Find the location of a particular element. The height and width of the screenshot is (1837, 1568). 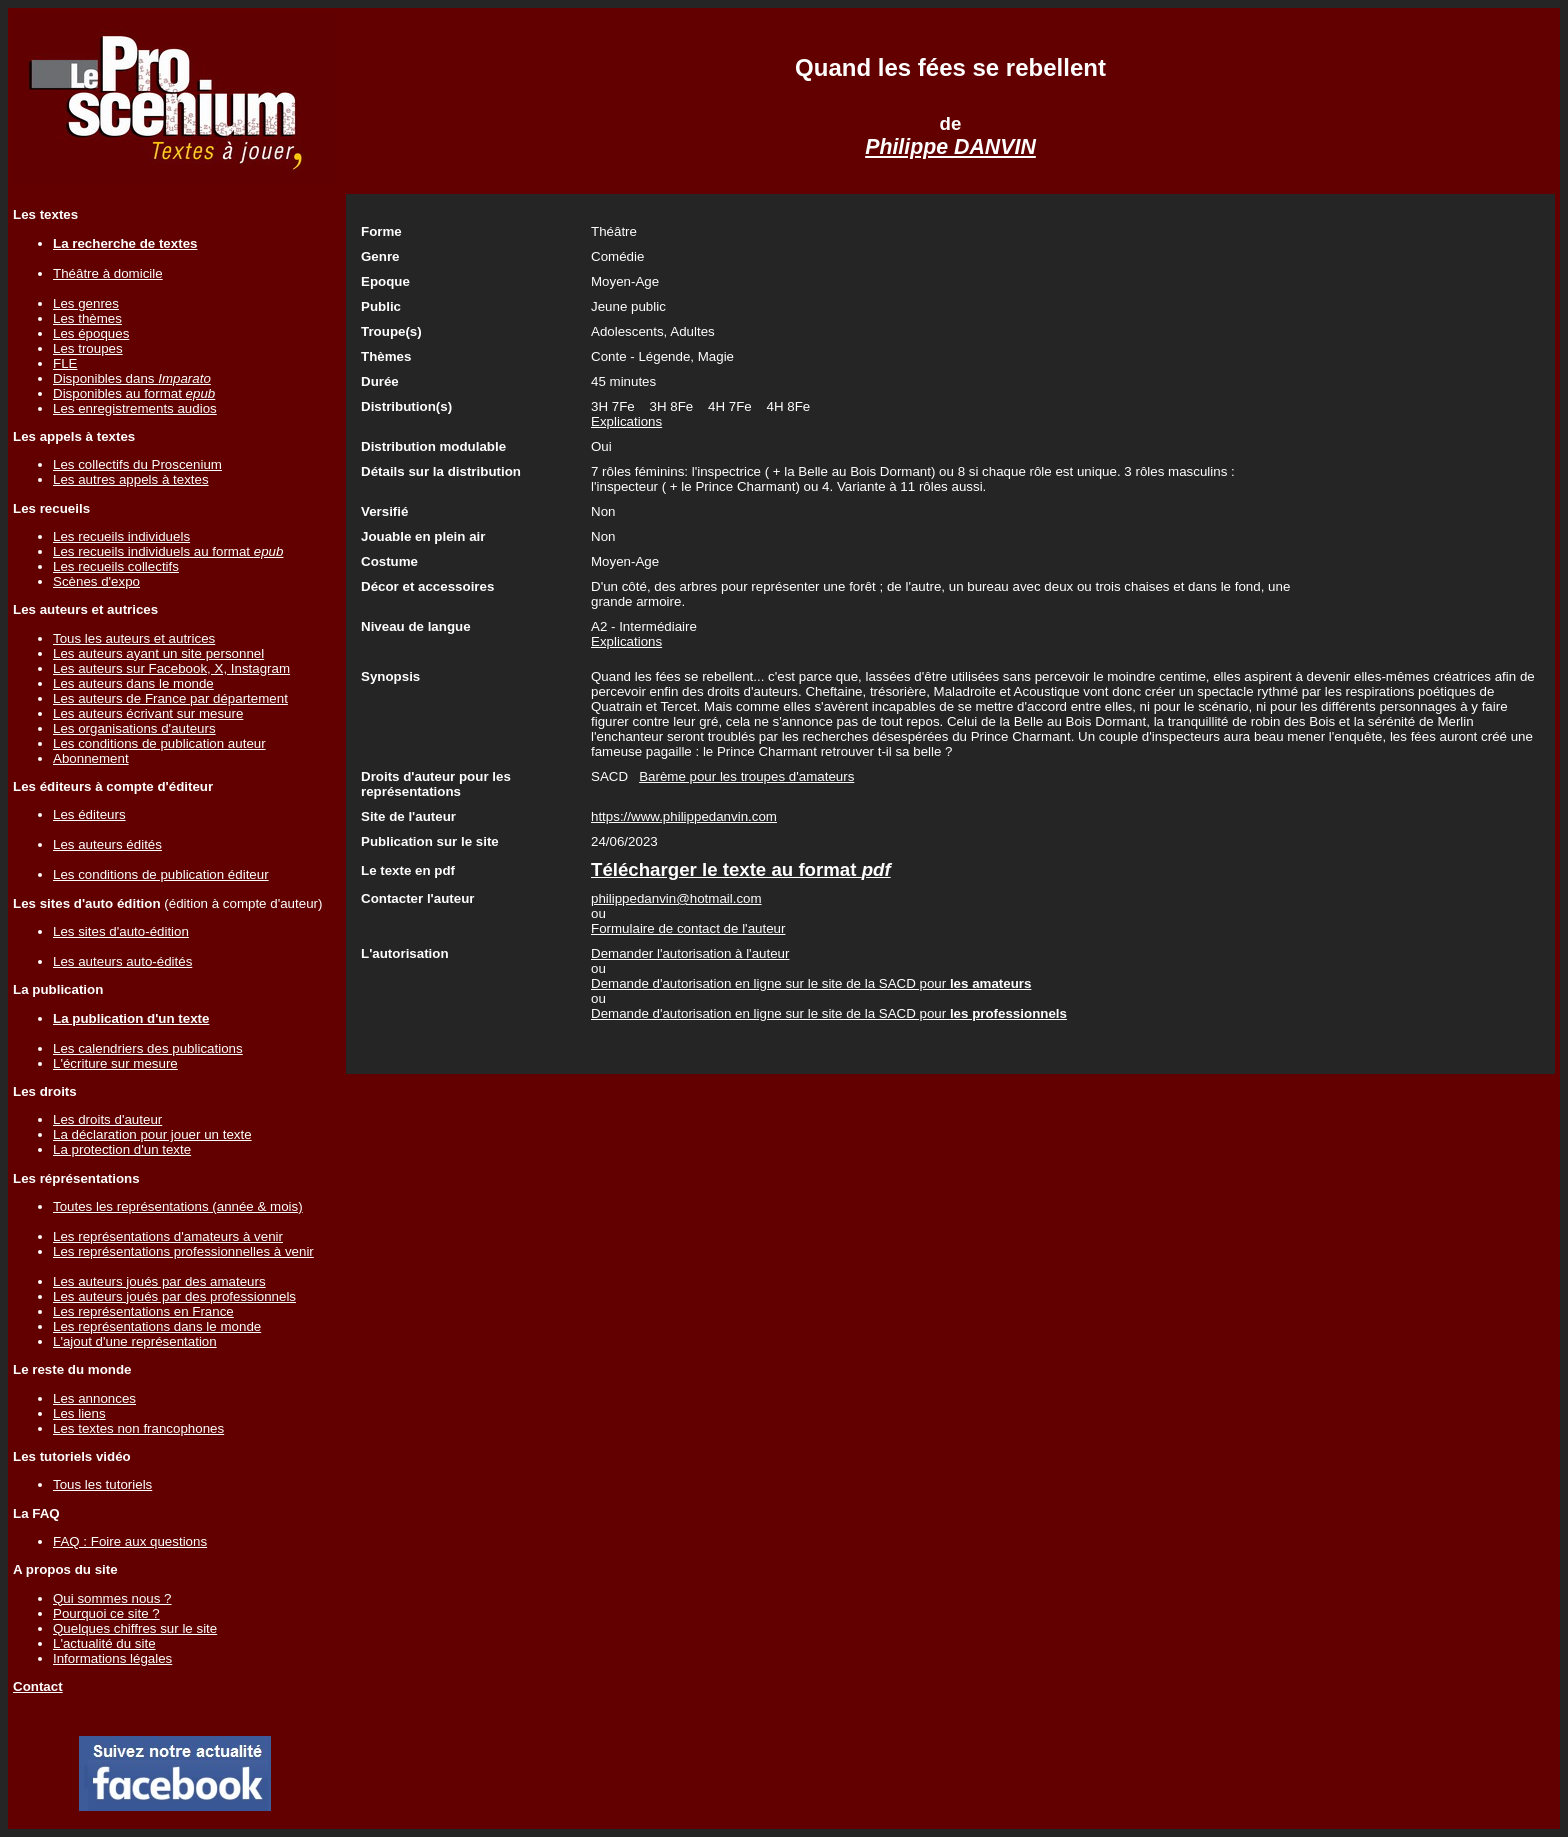

Les recueils collectifs is located at coordinates (116, 566).